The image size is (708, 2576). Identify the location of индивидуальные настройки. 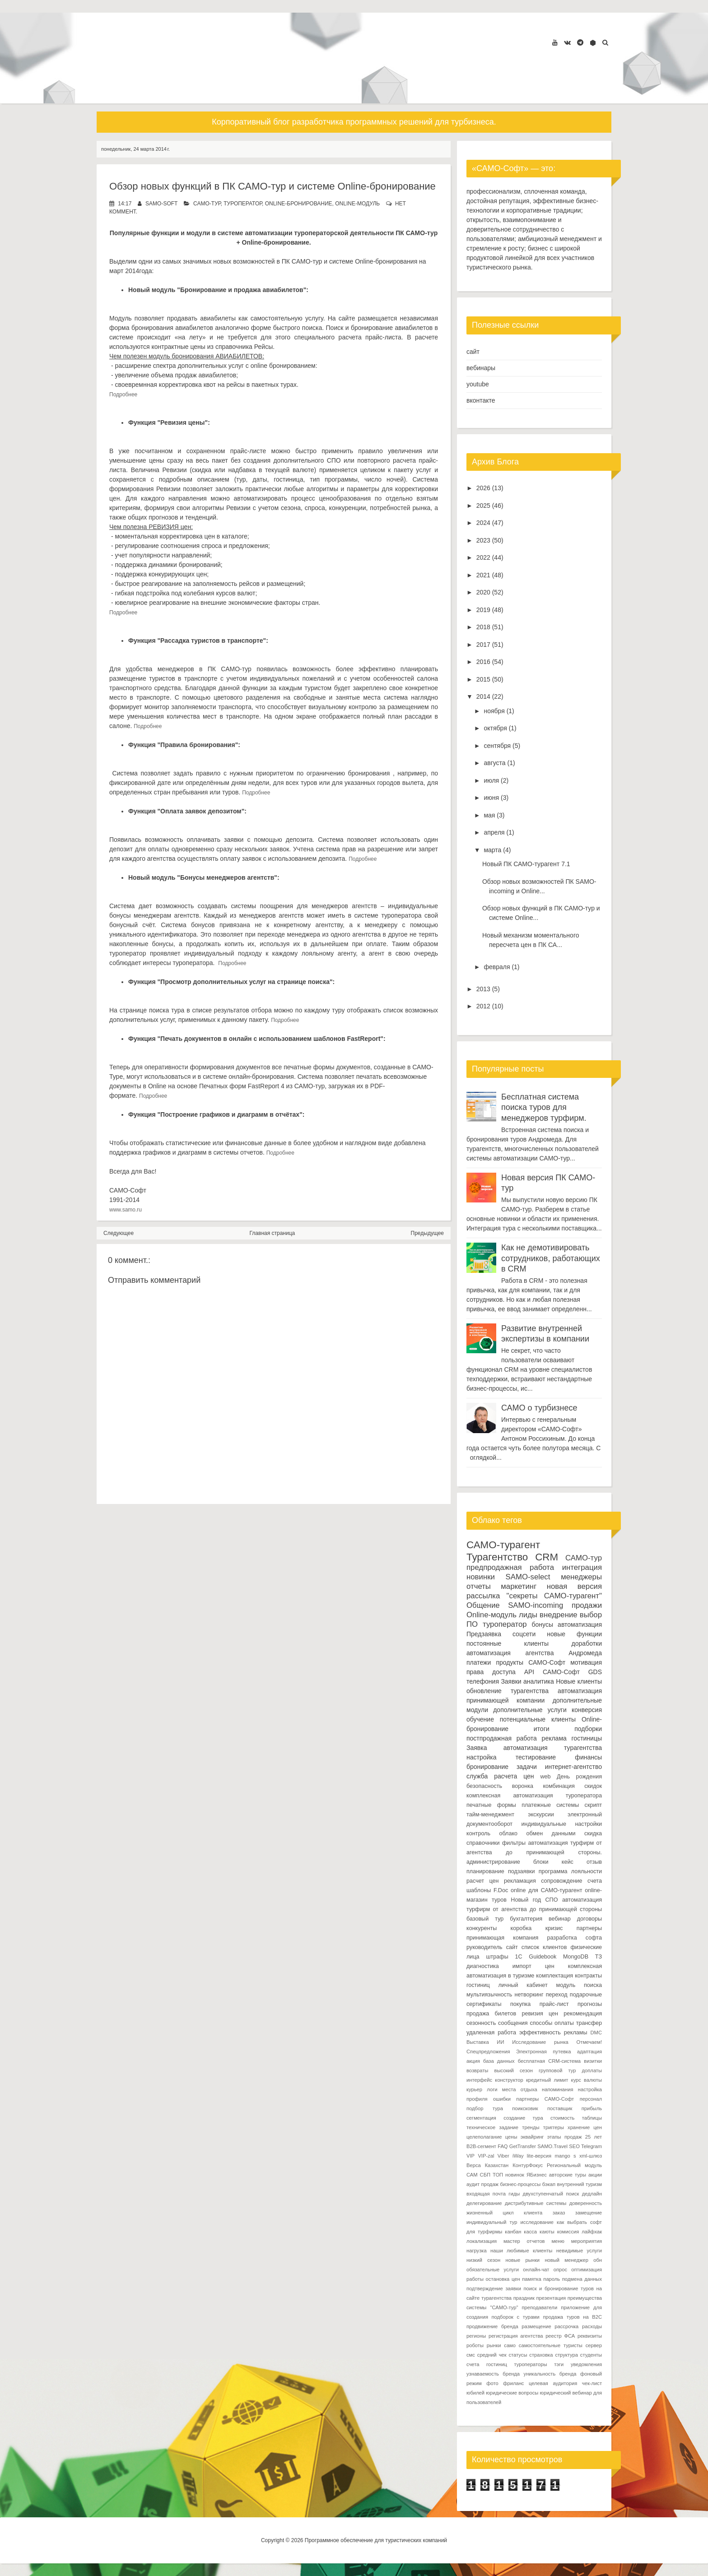
(562, 1824).